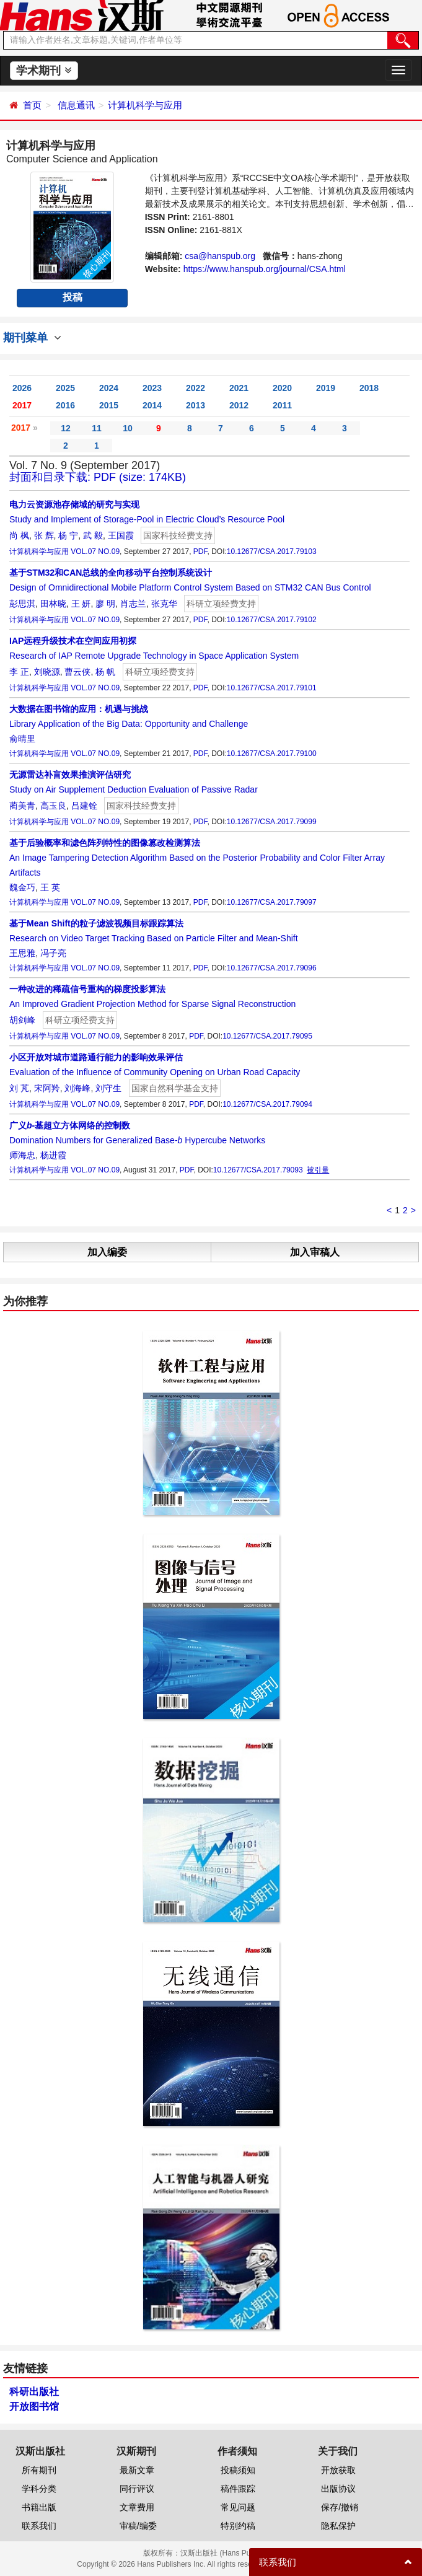  Describe the element at coordinates (81, 604) in the screenshot. I see `王 妍` at that location.